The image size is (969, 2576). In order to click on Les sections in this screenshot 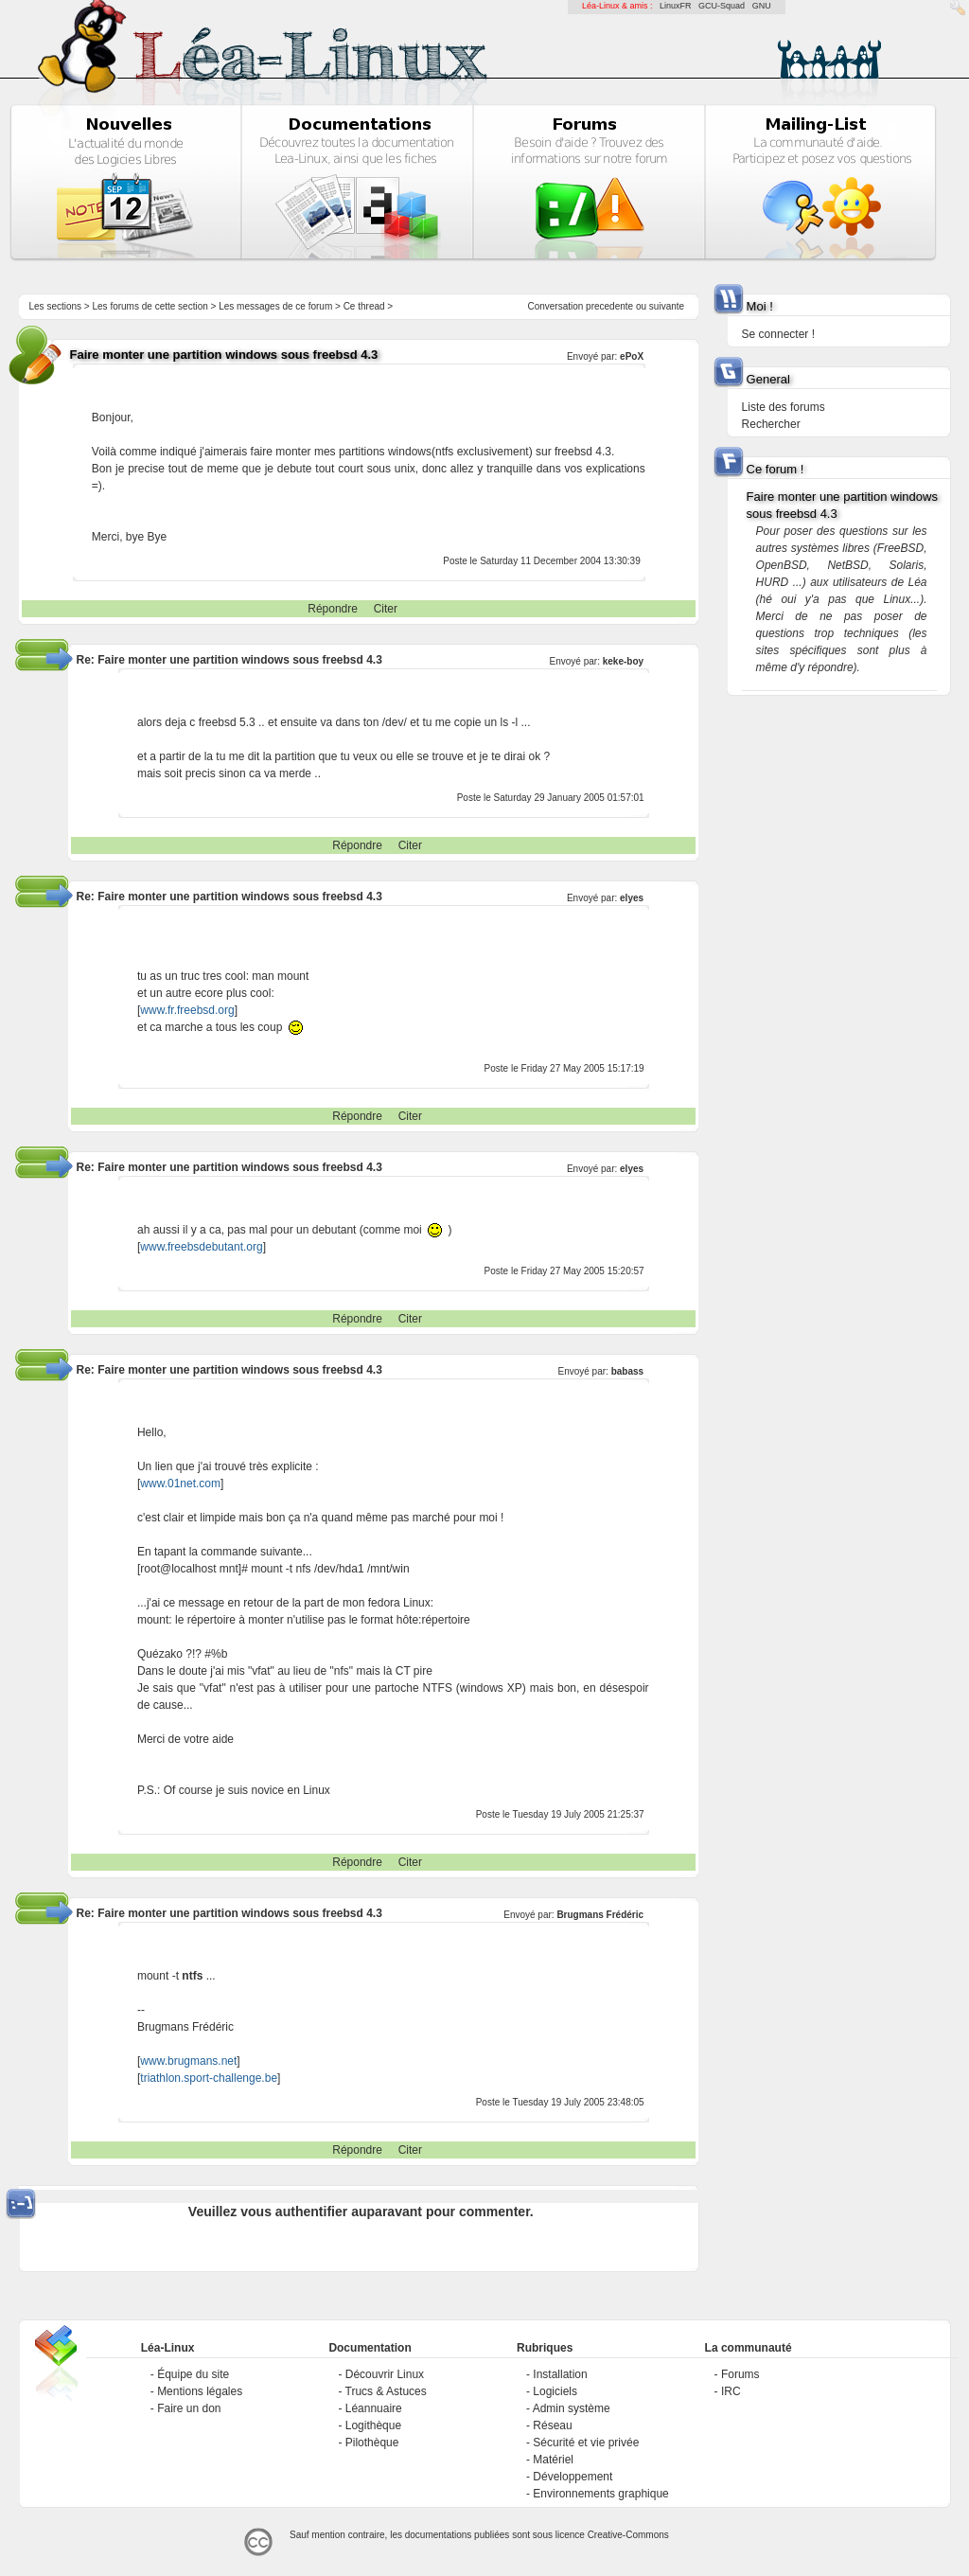, I will do `click(54, 306)`.